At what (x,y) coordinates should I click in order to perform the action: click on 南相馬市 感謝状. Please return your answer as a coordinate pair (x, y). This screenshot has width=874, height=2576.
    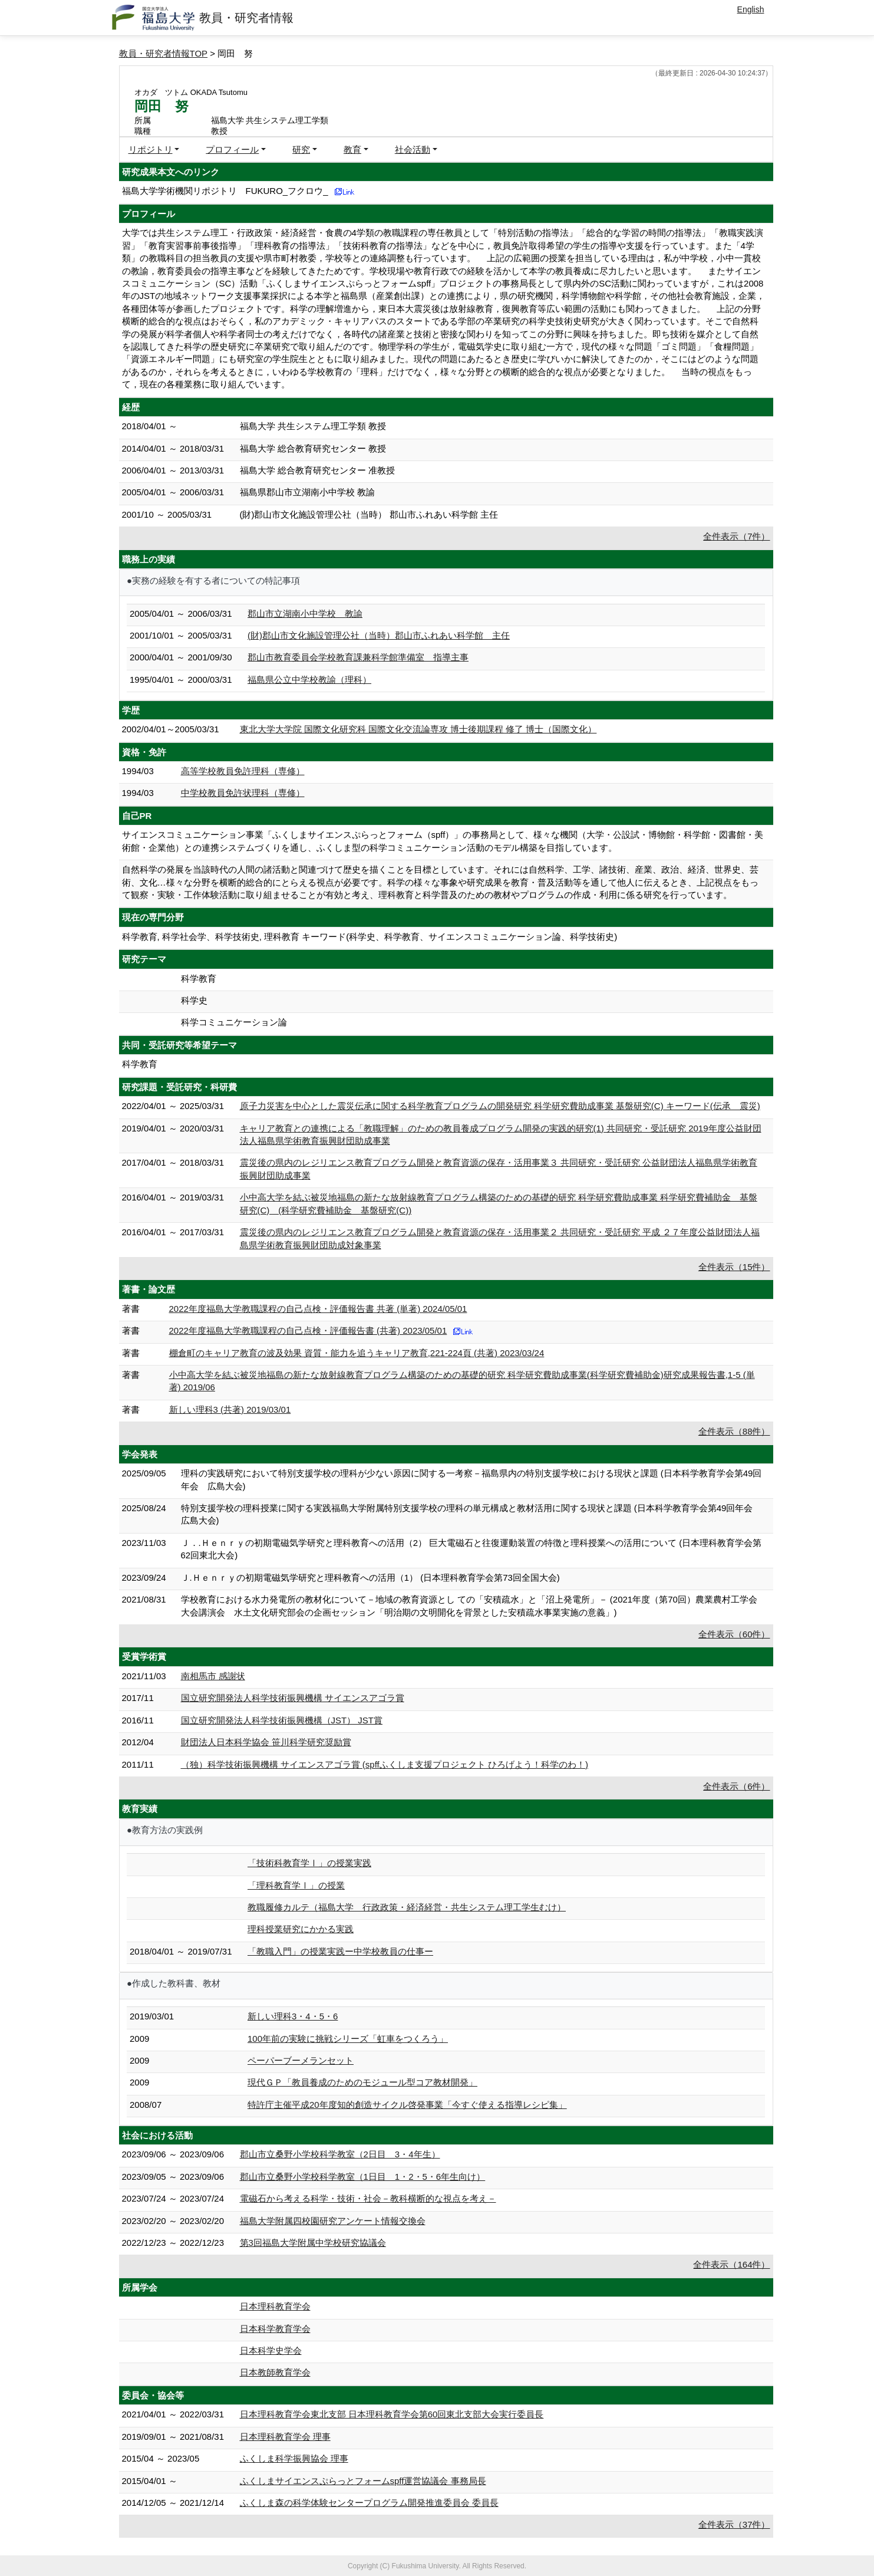
    Looking at the image, I should click on (213, 1676).